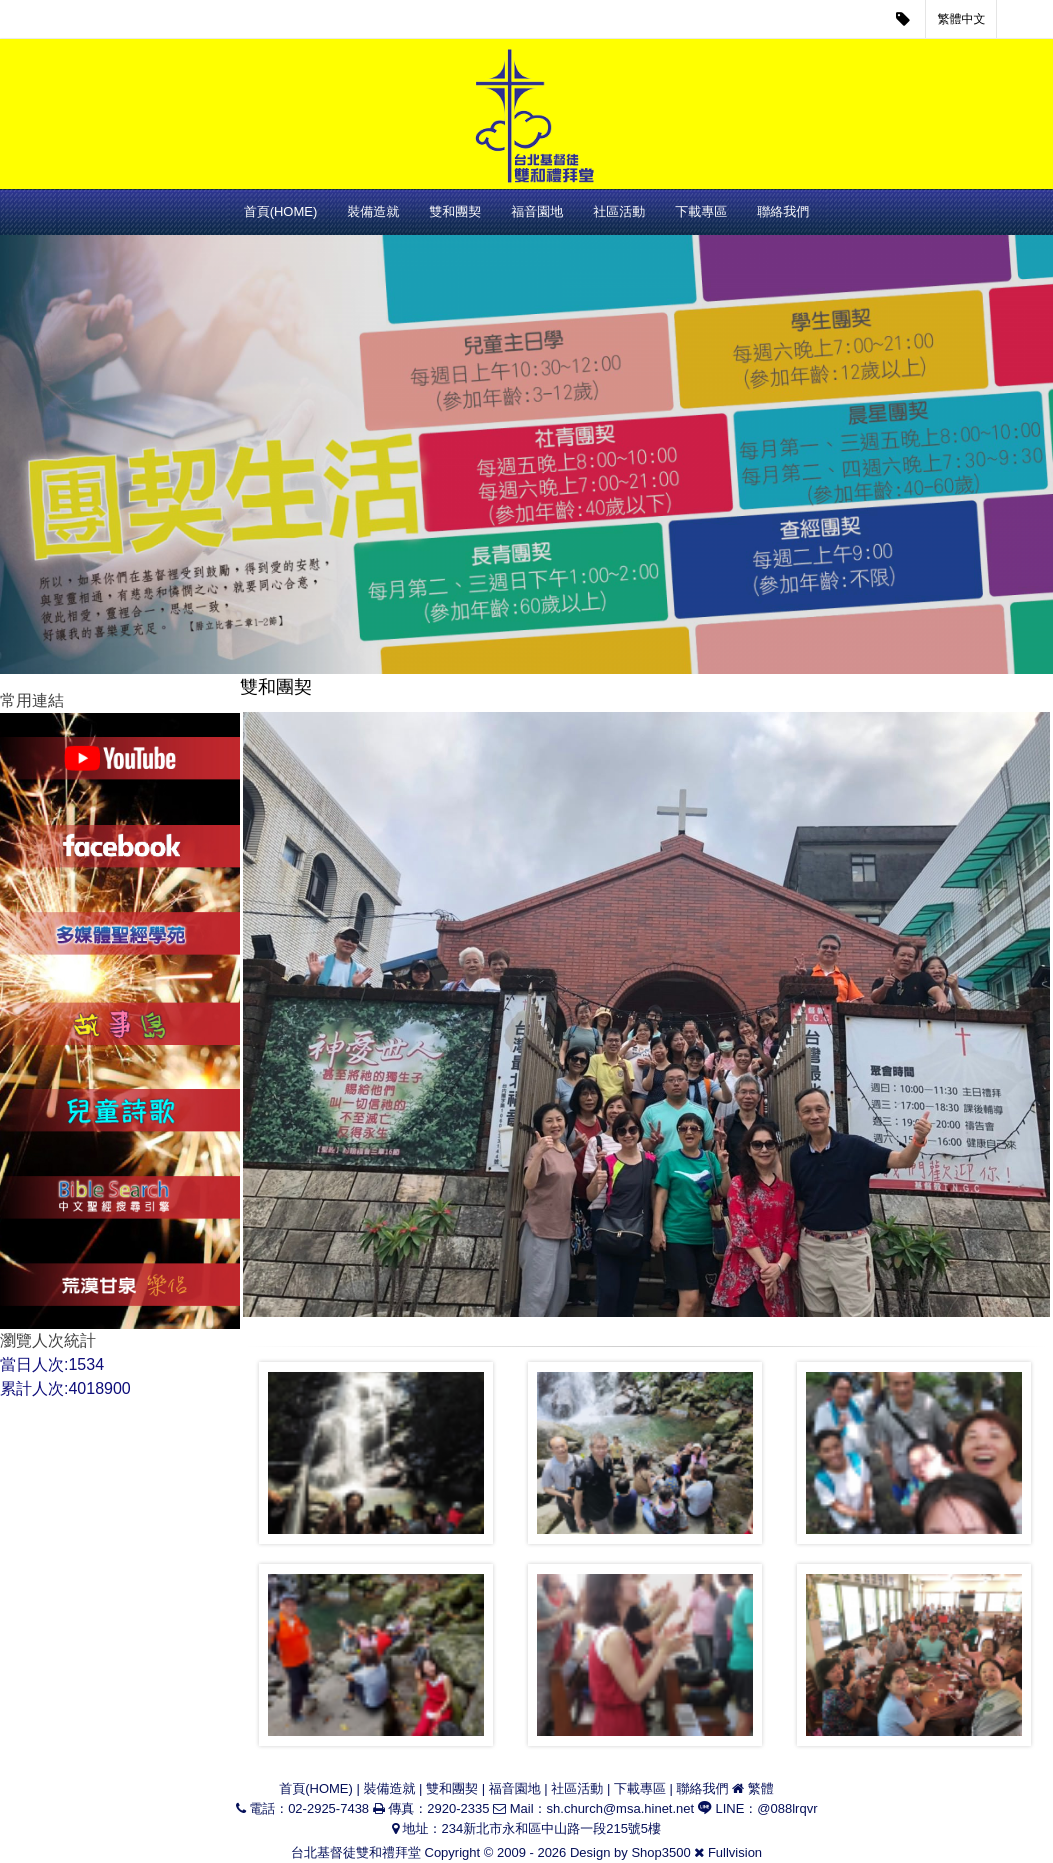 Image resolution: width=1053 pixels, height=1863 pixels. What do you see at coordinates (373, 211) in the screenshot?
I see `裝備造就` at bounding box center [373, 211].